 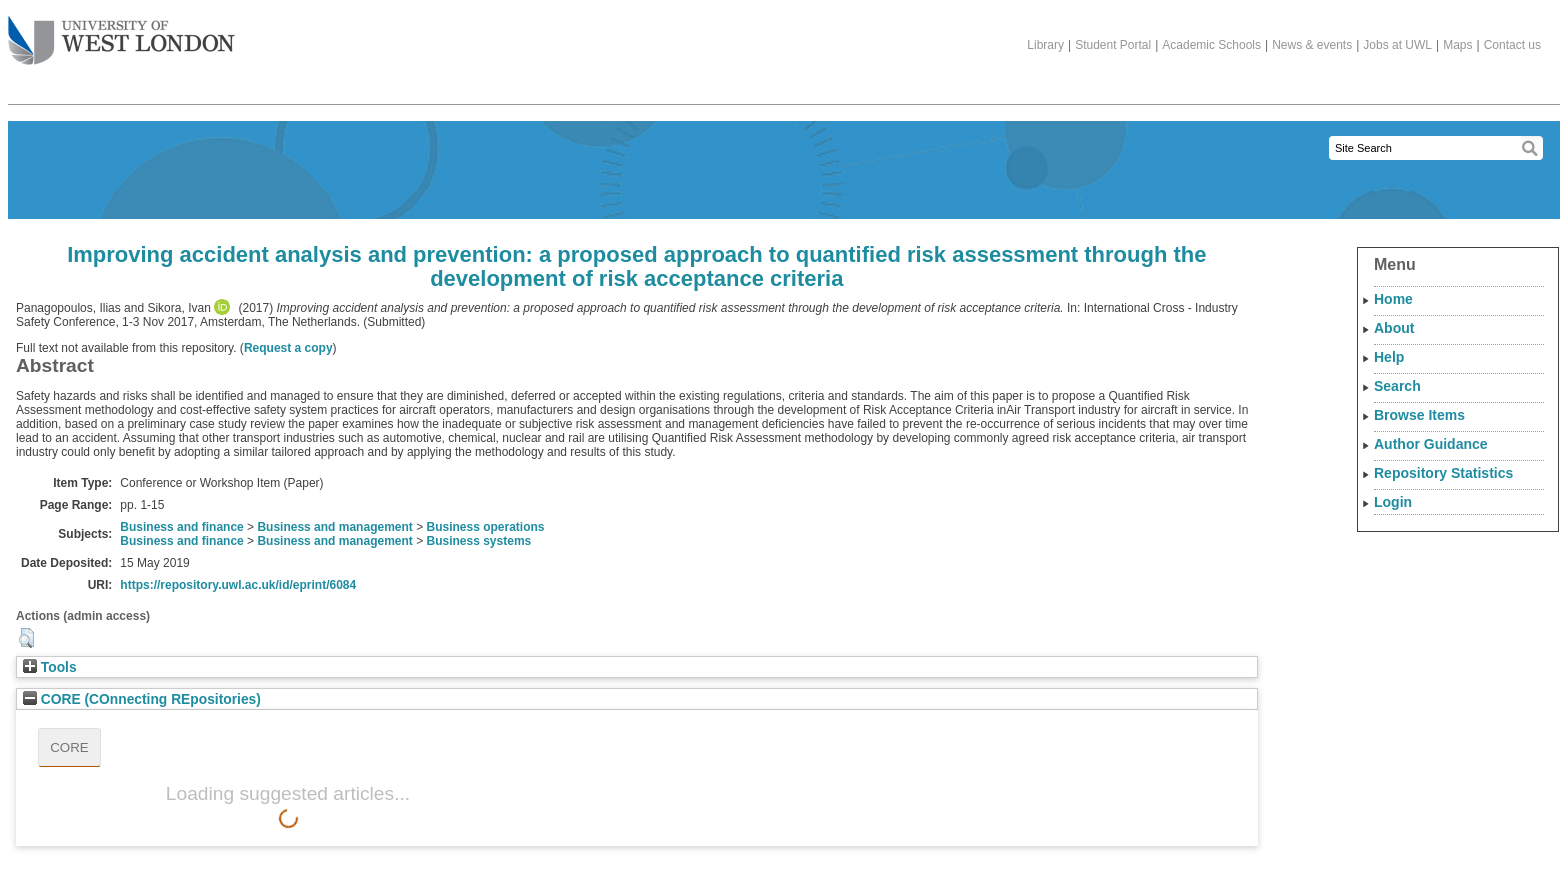 What do you see at coordinates (121, 33) in the screenshot?
I see `The University of West London` at bounding box center [121, 33].